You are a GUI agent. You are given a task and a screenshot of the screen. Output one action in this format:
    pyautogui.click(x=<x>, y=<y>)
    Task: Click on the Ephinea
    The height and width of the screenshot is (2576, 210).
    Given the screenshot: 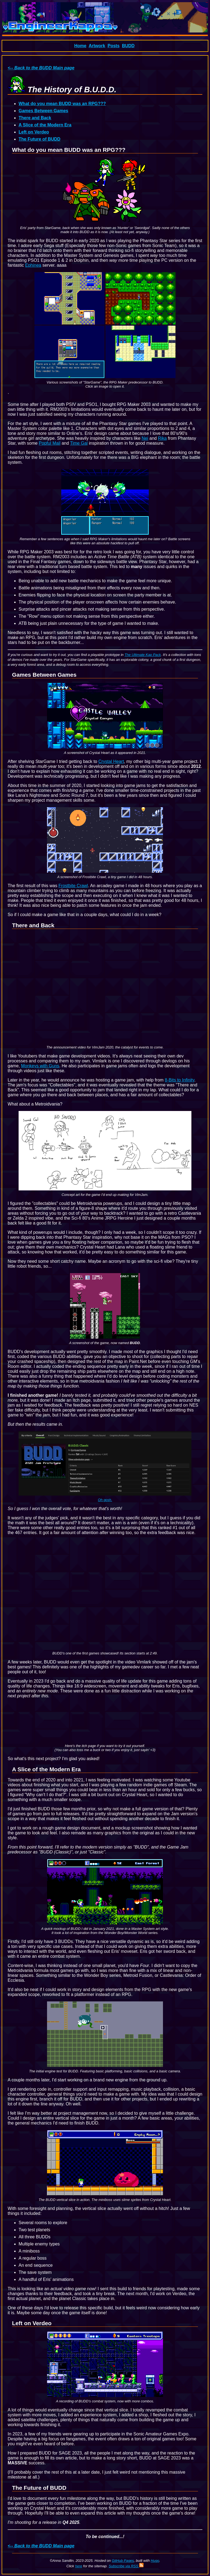 What is the action you would take?
    pyautogui.click(x=33, y=265)
    